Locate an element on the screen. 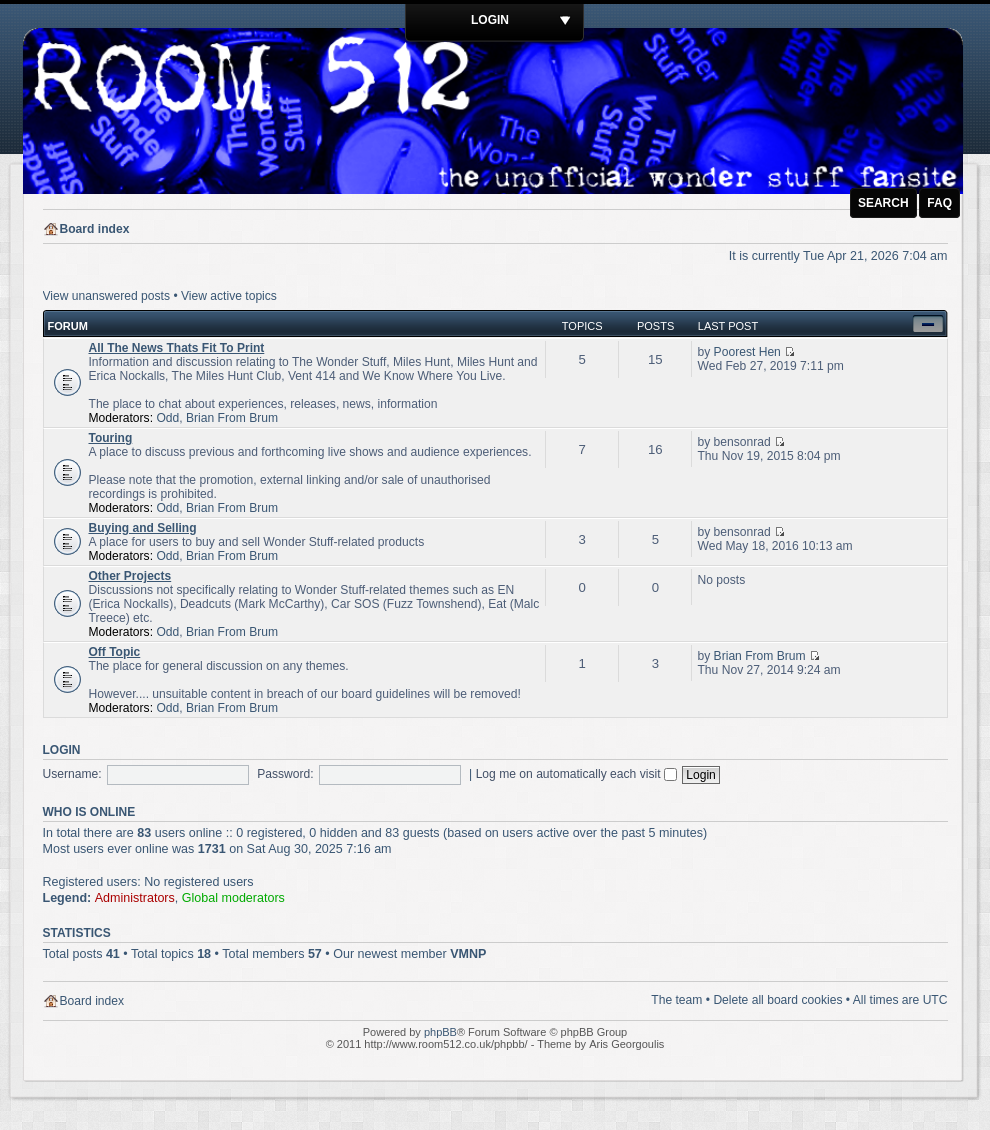  Buying and Selling is located at coordinates (143, 528).